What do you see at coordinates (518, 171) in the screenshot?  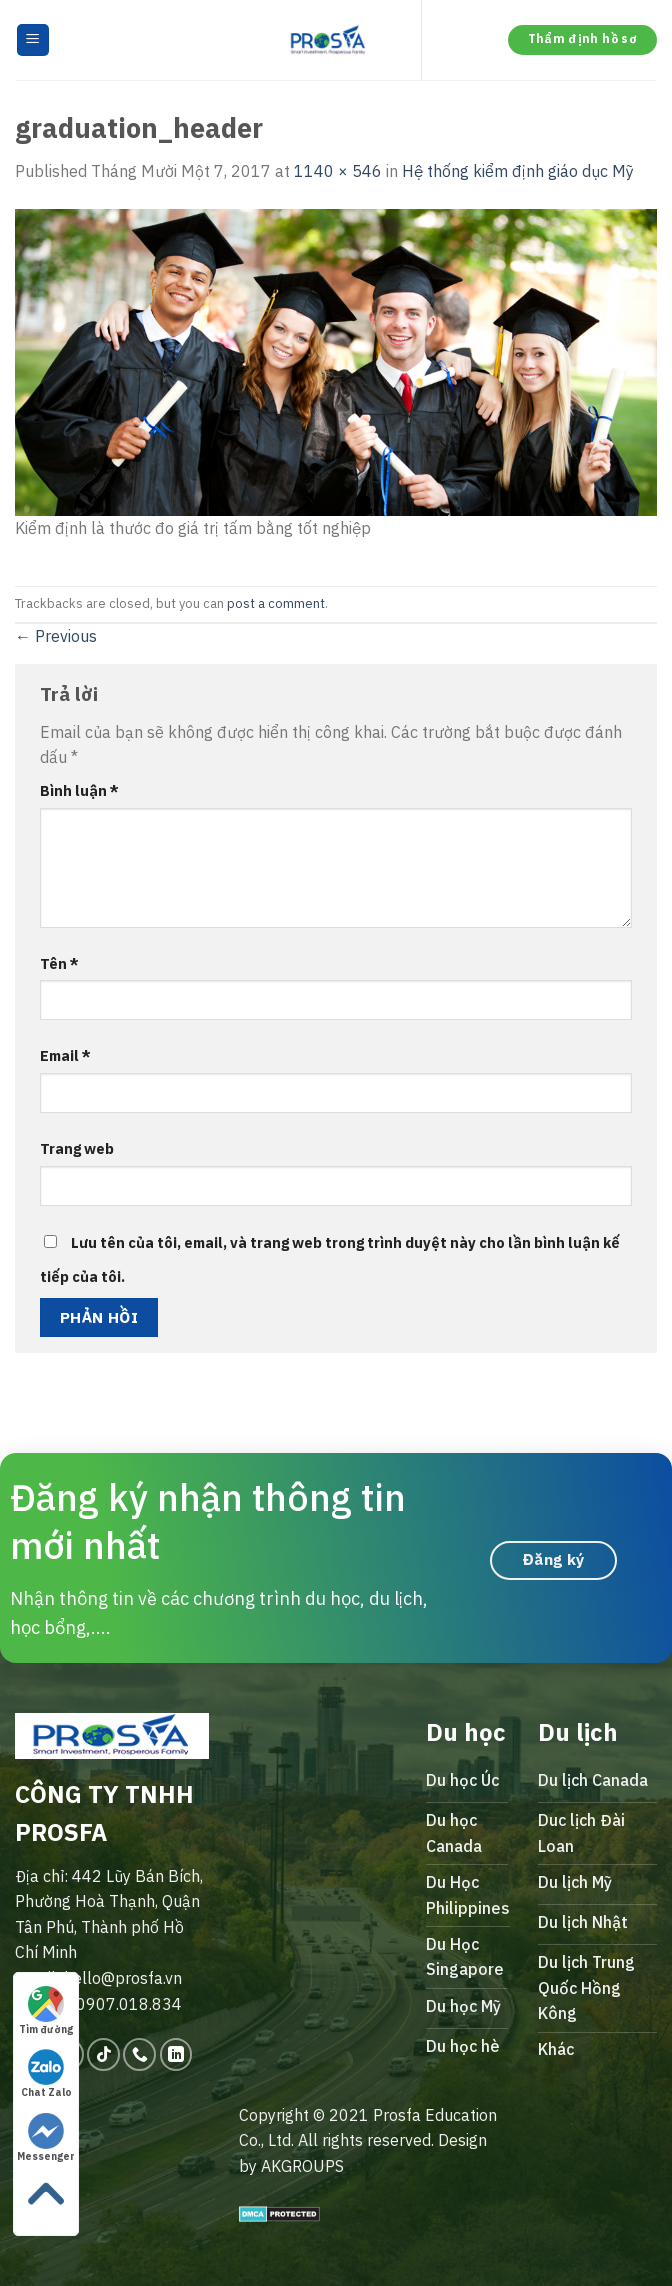 I see `Hệ thống kiểm định giáo dục Mỹ` at bounding box center [518, 171].